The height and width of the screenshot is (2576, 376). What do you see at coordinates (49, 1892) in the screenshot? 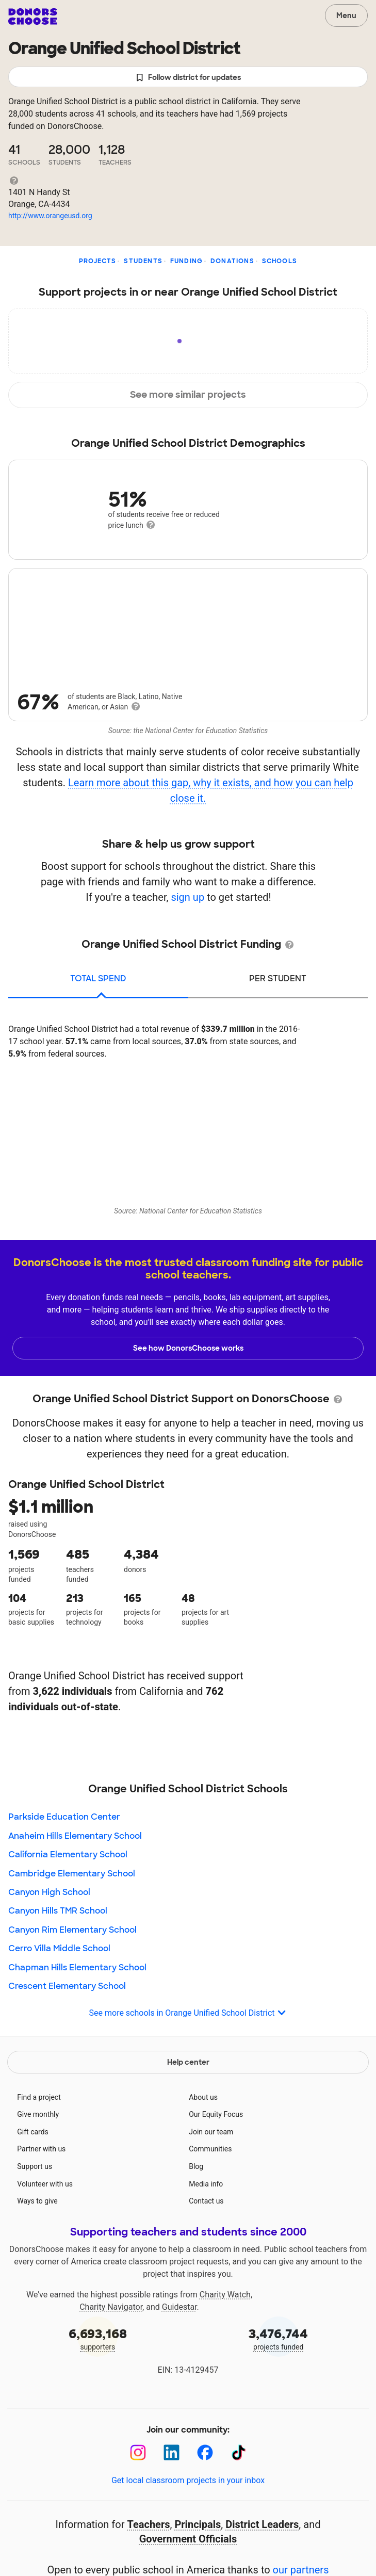
I see `Canyon High School` at bounding box center [49, 1892].